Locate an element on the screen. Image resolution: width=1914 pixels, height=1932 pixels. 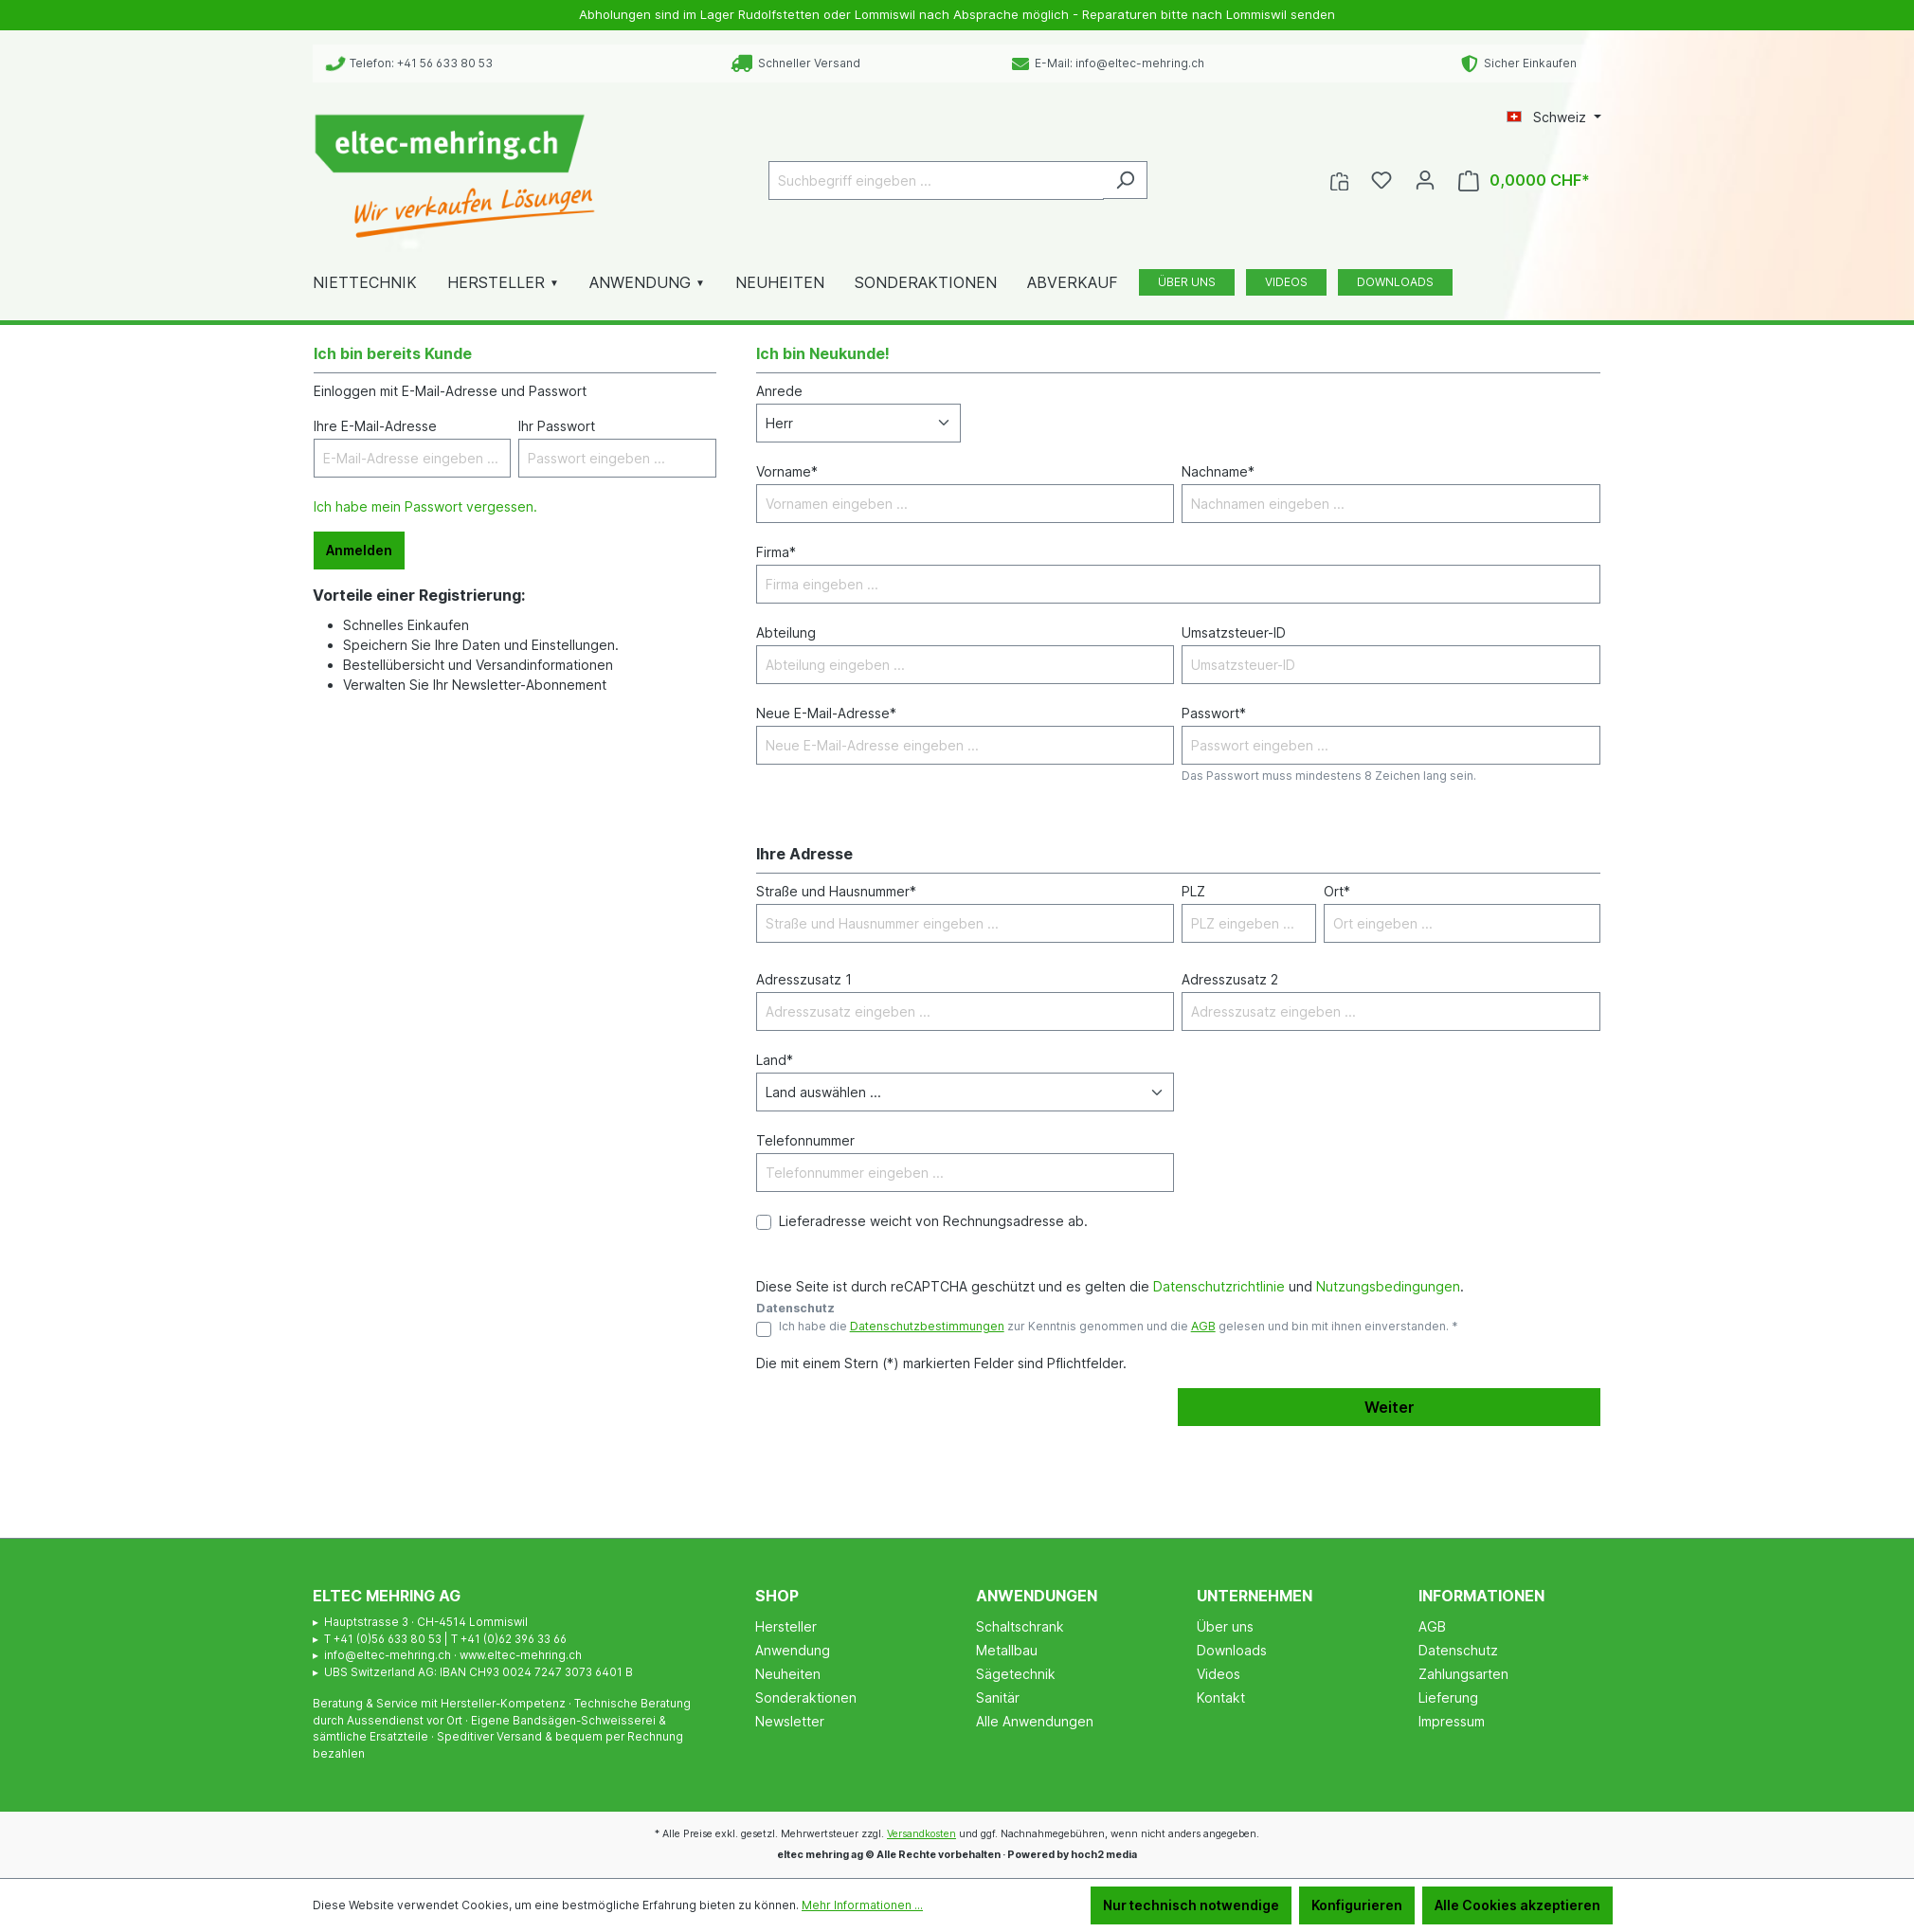
Umsatzsteuer-ID is located at coordinates (1234, 632).